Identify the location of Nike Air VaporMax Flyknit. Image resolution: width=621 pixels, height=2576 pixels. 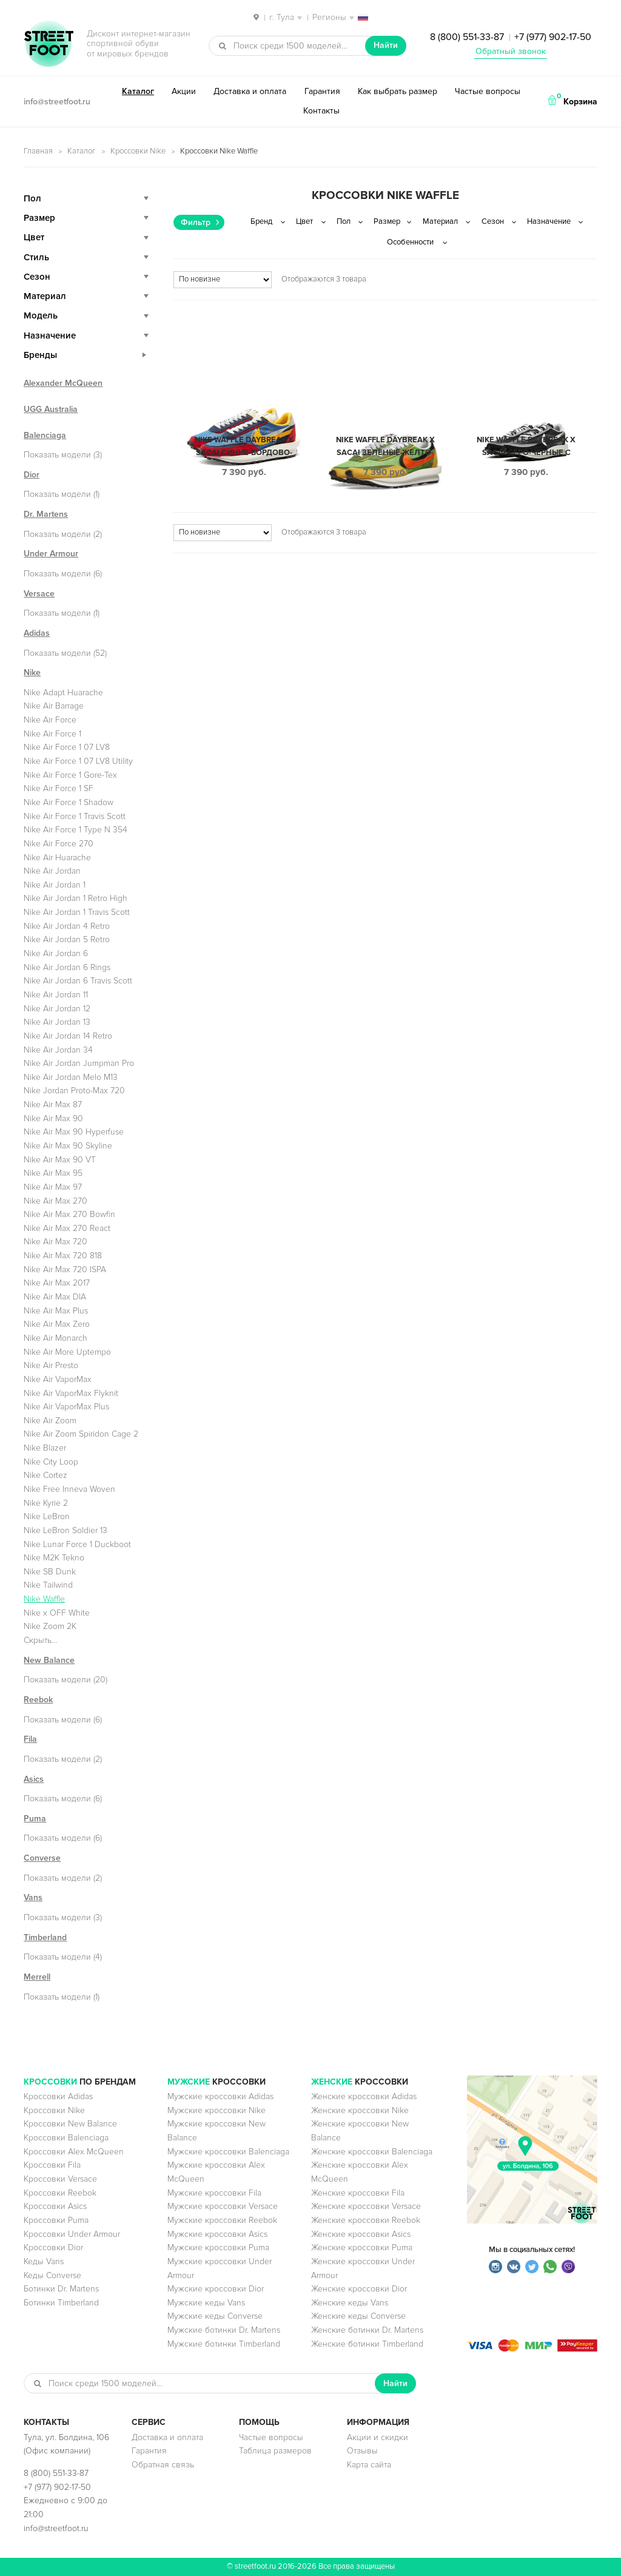
(71, 1393).